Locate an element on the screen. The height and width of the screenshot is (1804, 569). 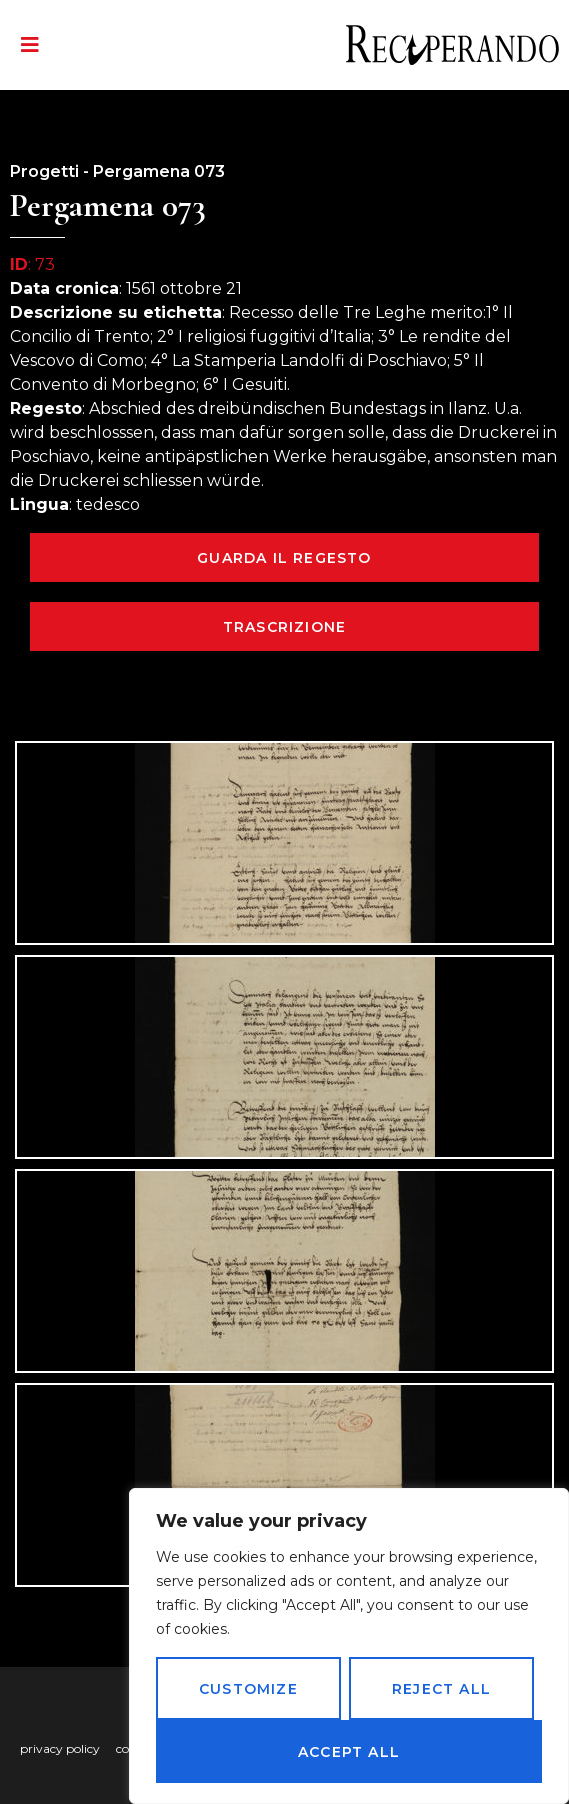
Reject All is located at coordinates (441, 1689).